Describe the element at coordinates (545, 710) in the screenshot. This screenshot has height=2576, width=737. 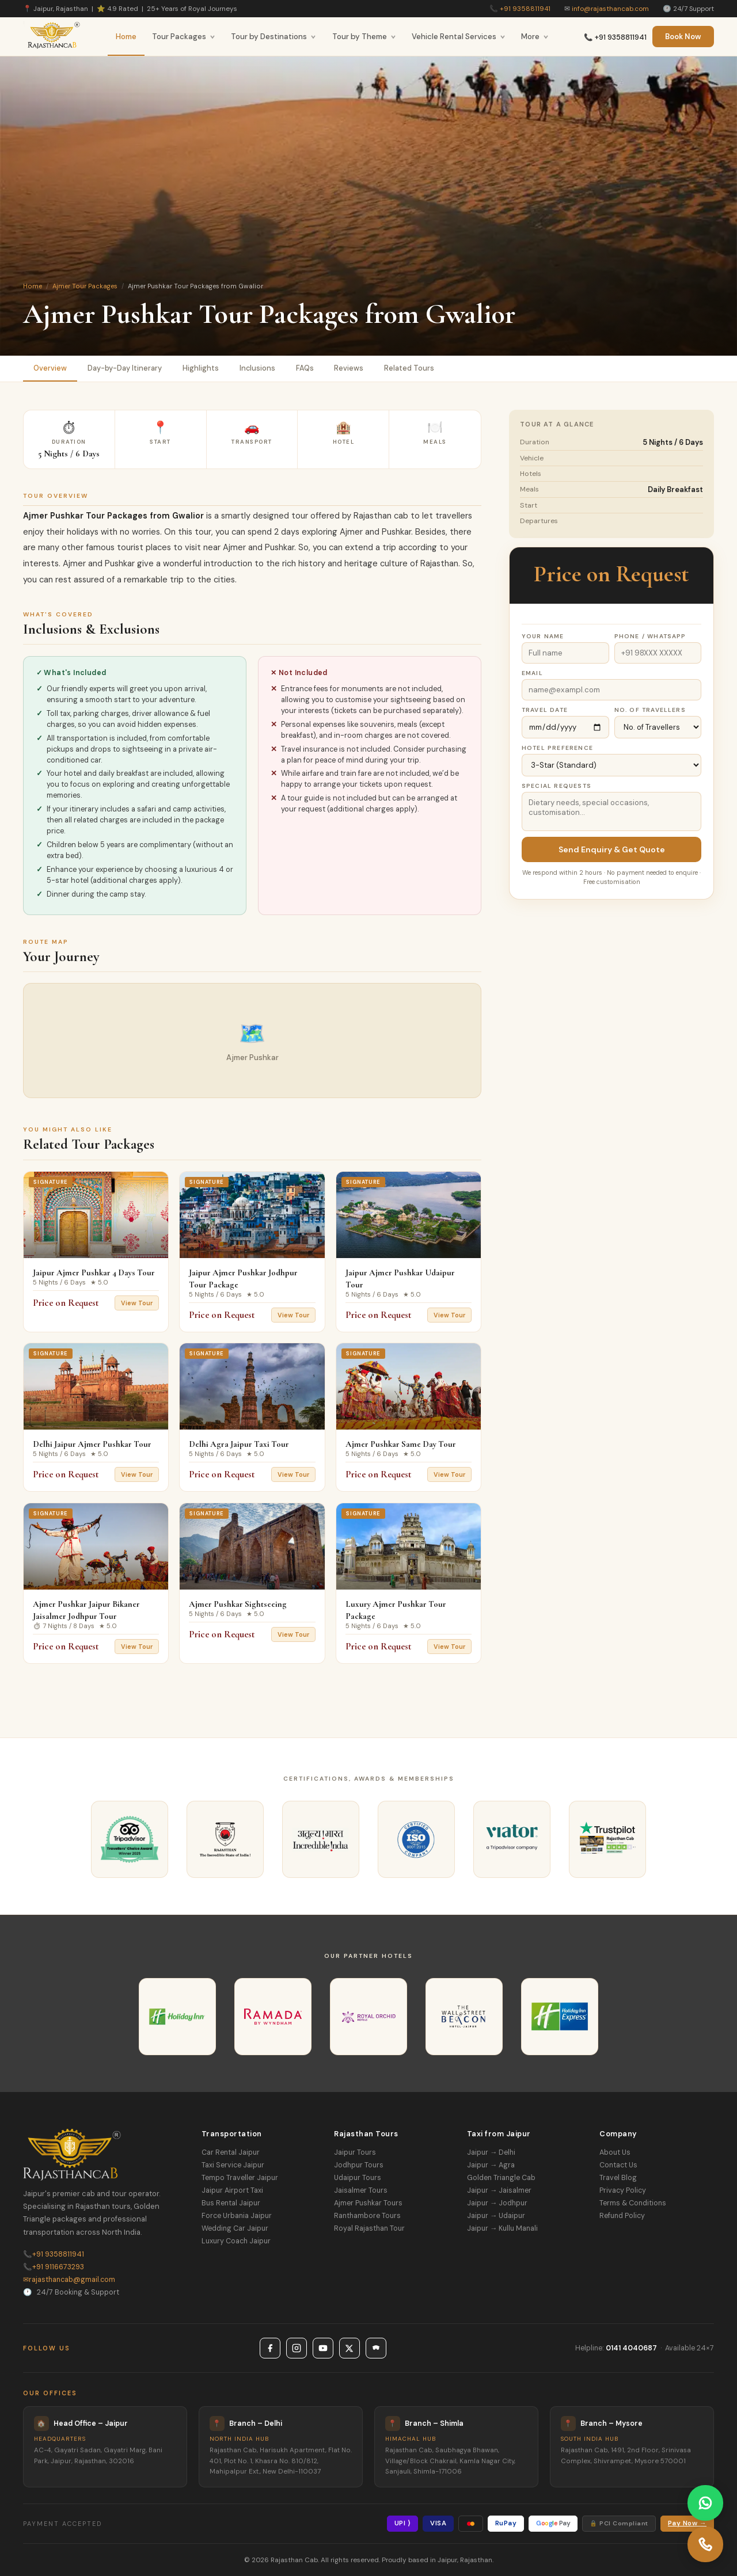
I see `Travel Date` at that location.